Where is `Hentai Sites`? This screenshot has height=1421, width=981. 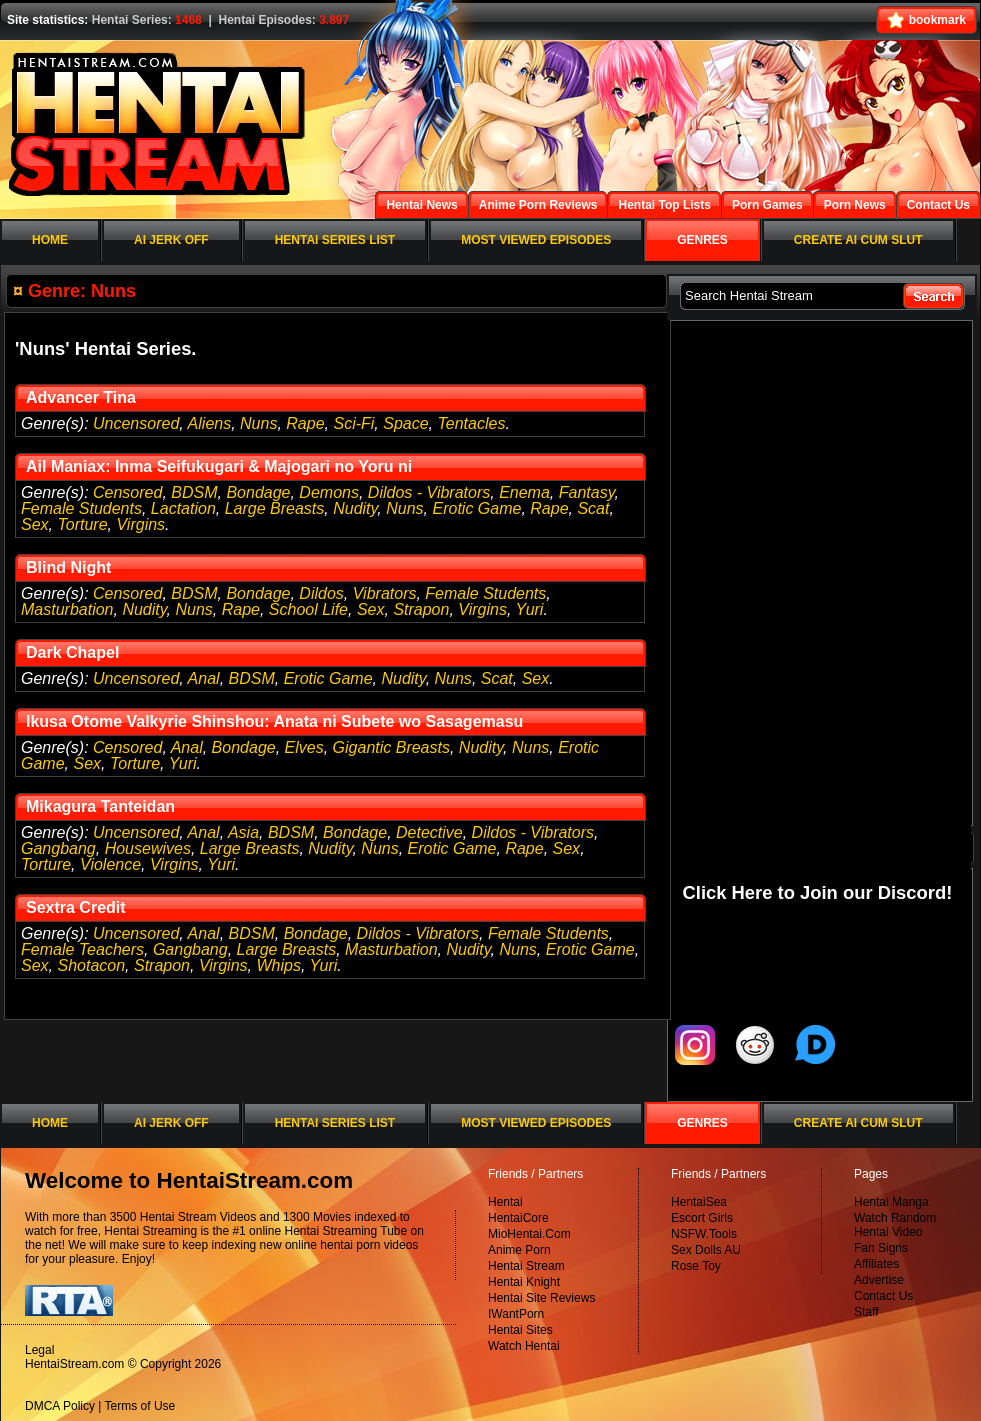 Hentai Sites is located at coordinates (520, 1330).